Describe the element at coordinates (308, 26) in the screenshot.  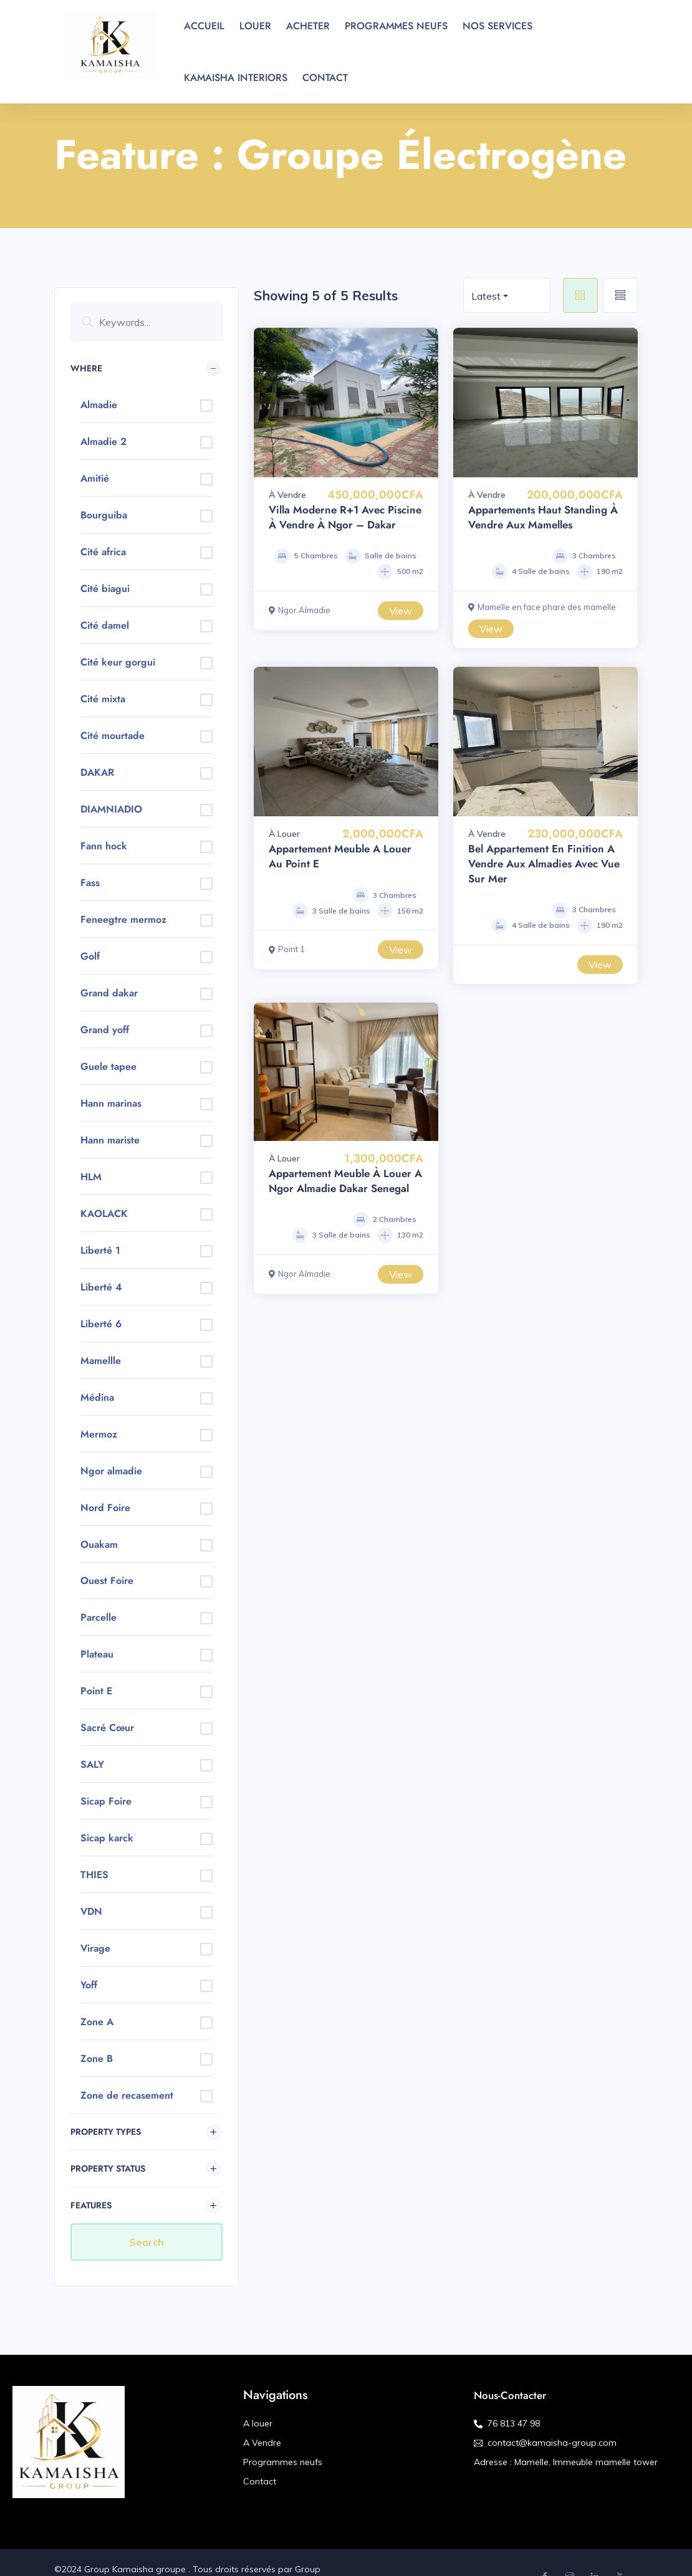
I see `ACHETER` at that location.